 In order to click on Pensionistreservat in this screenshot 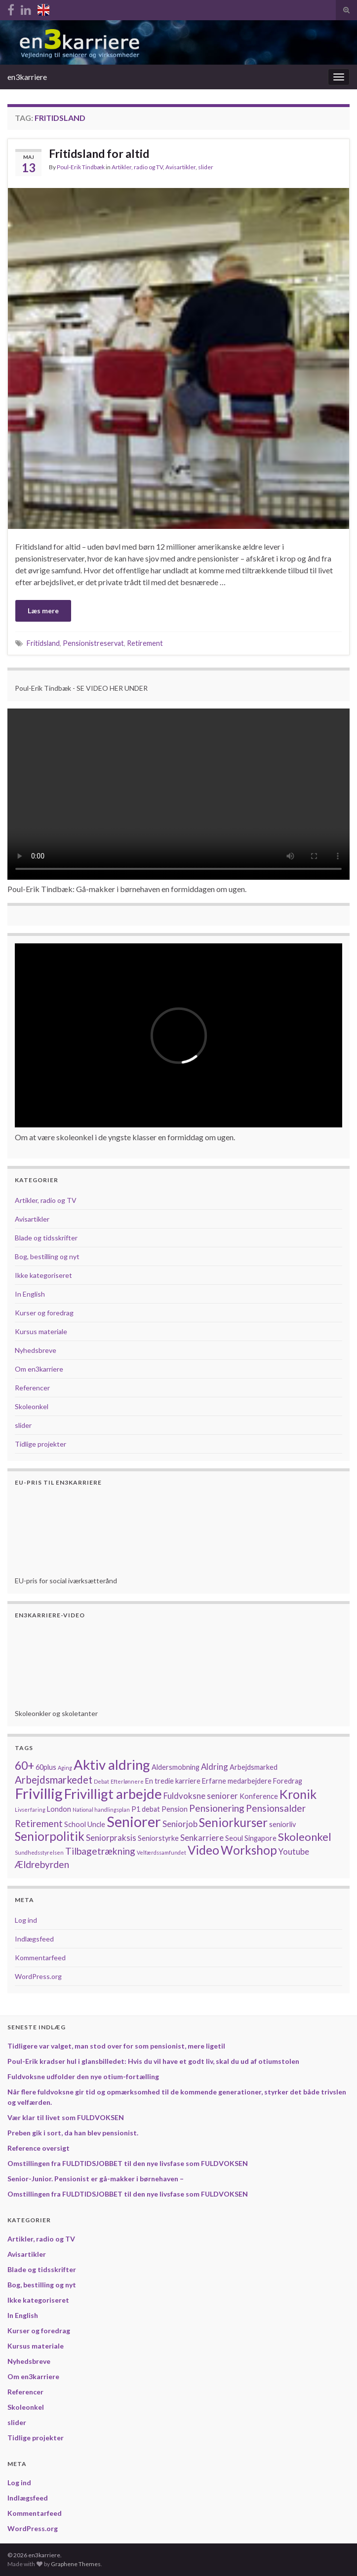, I will do `click(93, 643)`.